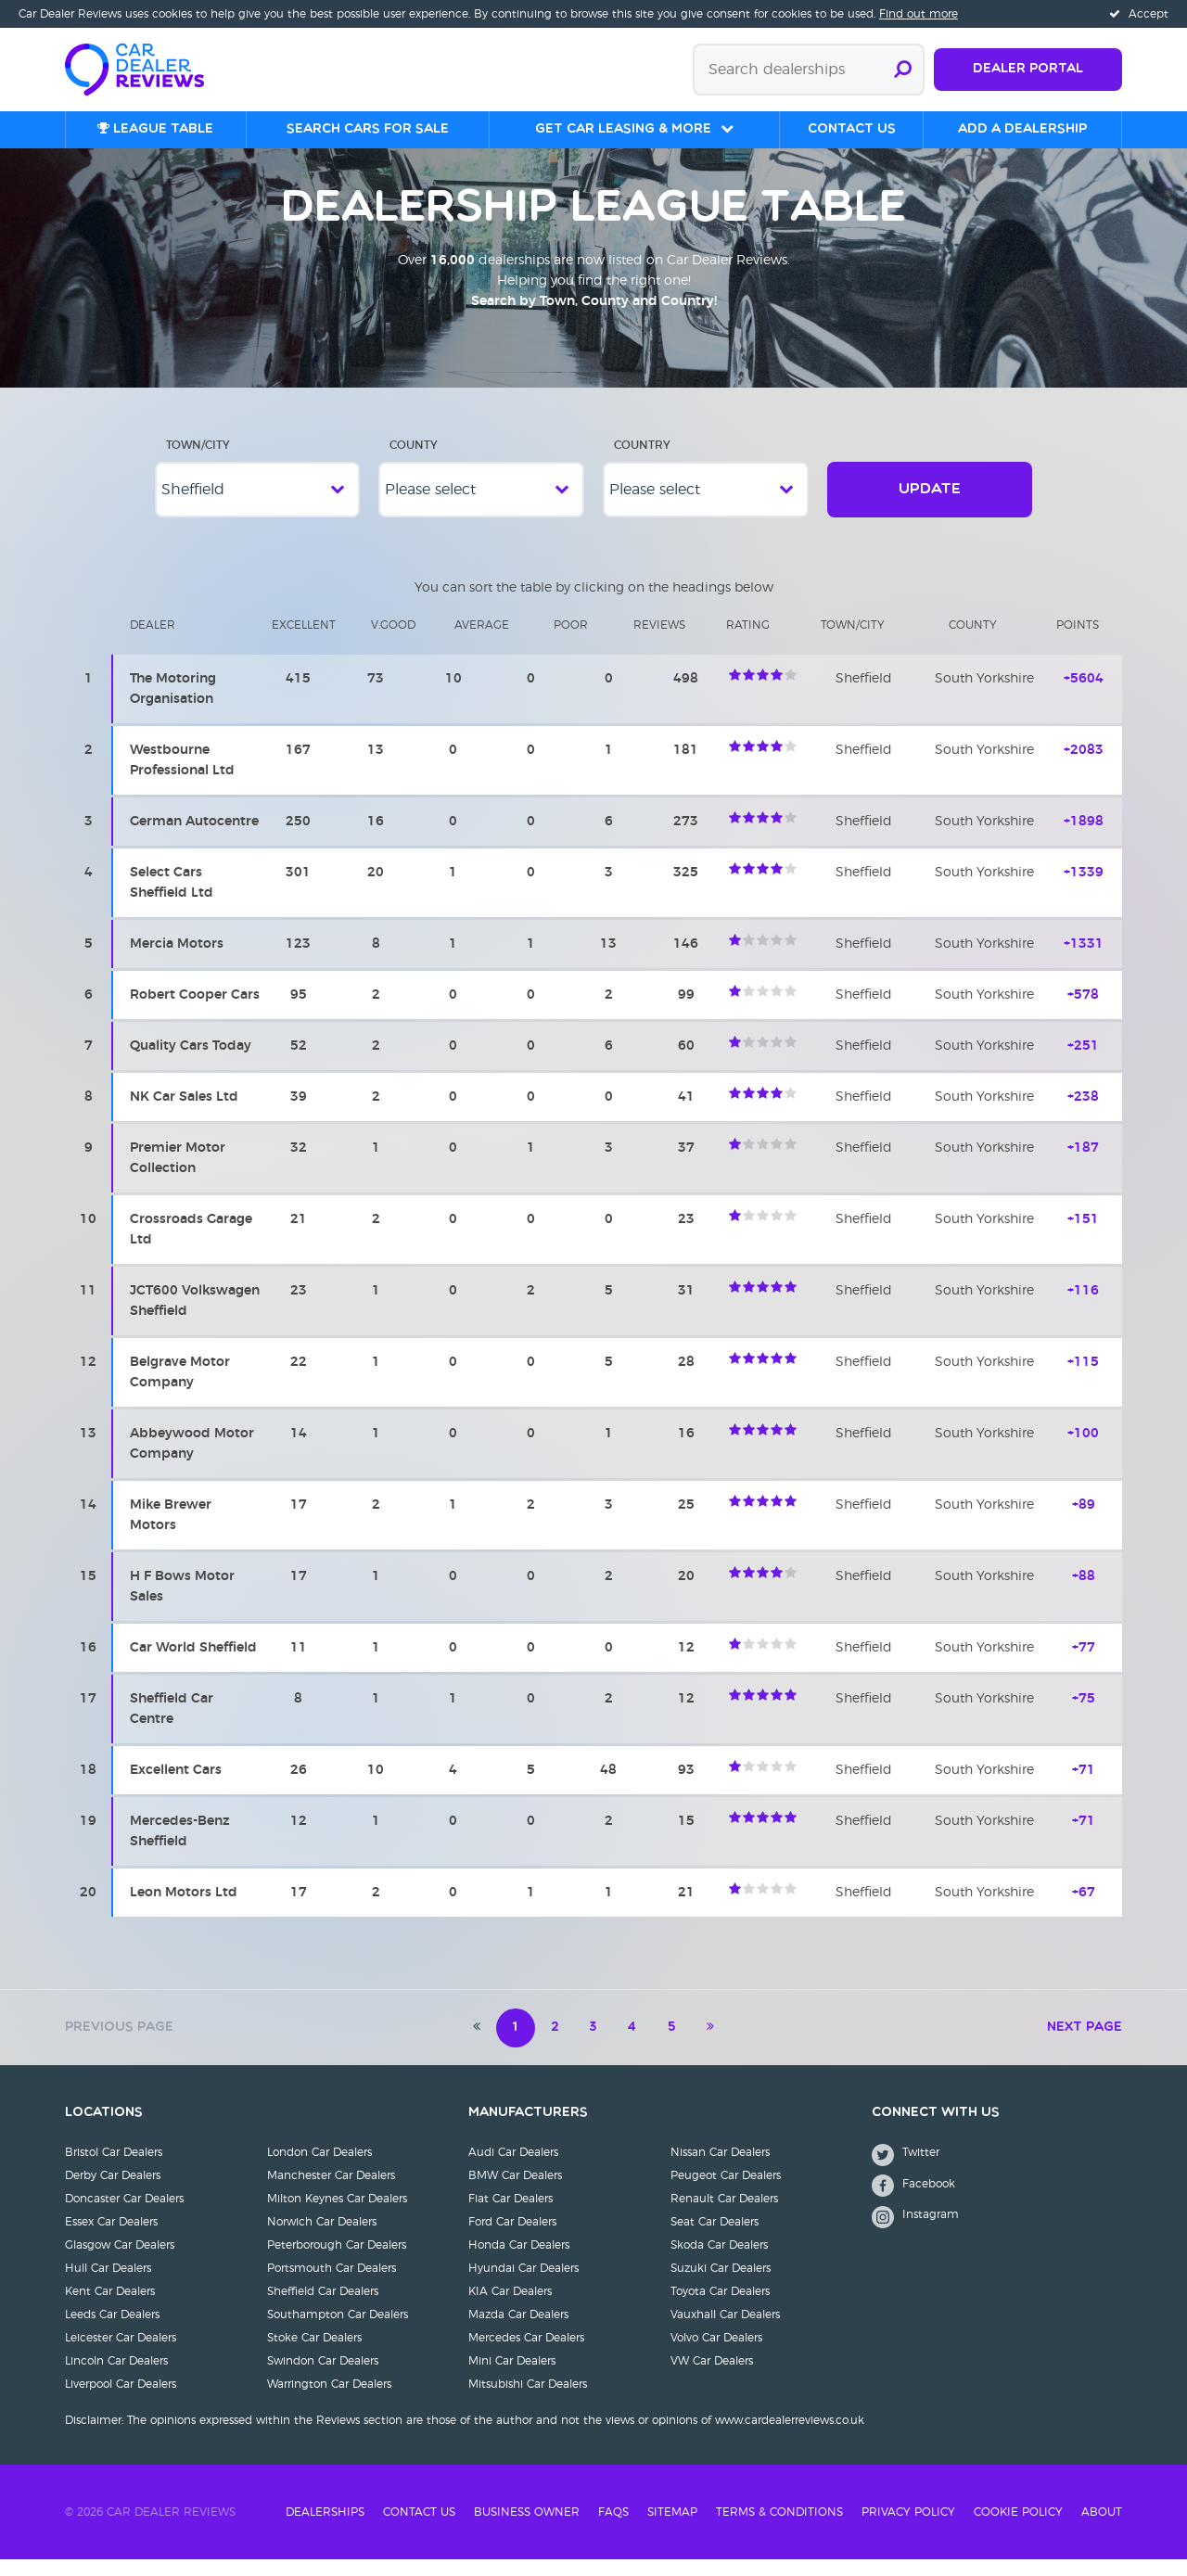  I want to click on Poor, so click(571, 641).